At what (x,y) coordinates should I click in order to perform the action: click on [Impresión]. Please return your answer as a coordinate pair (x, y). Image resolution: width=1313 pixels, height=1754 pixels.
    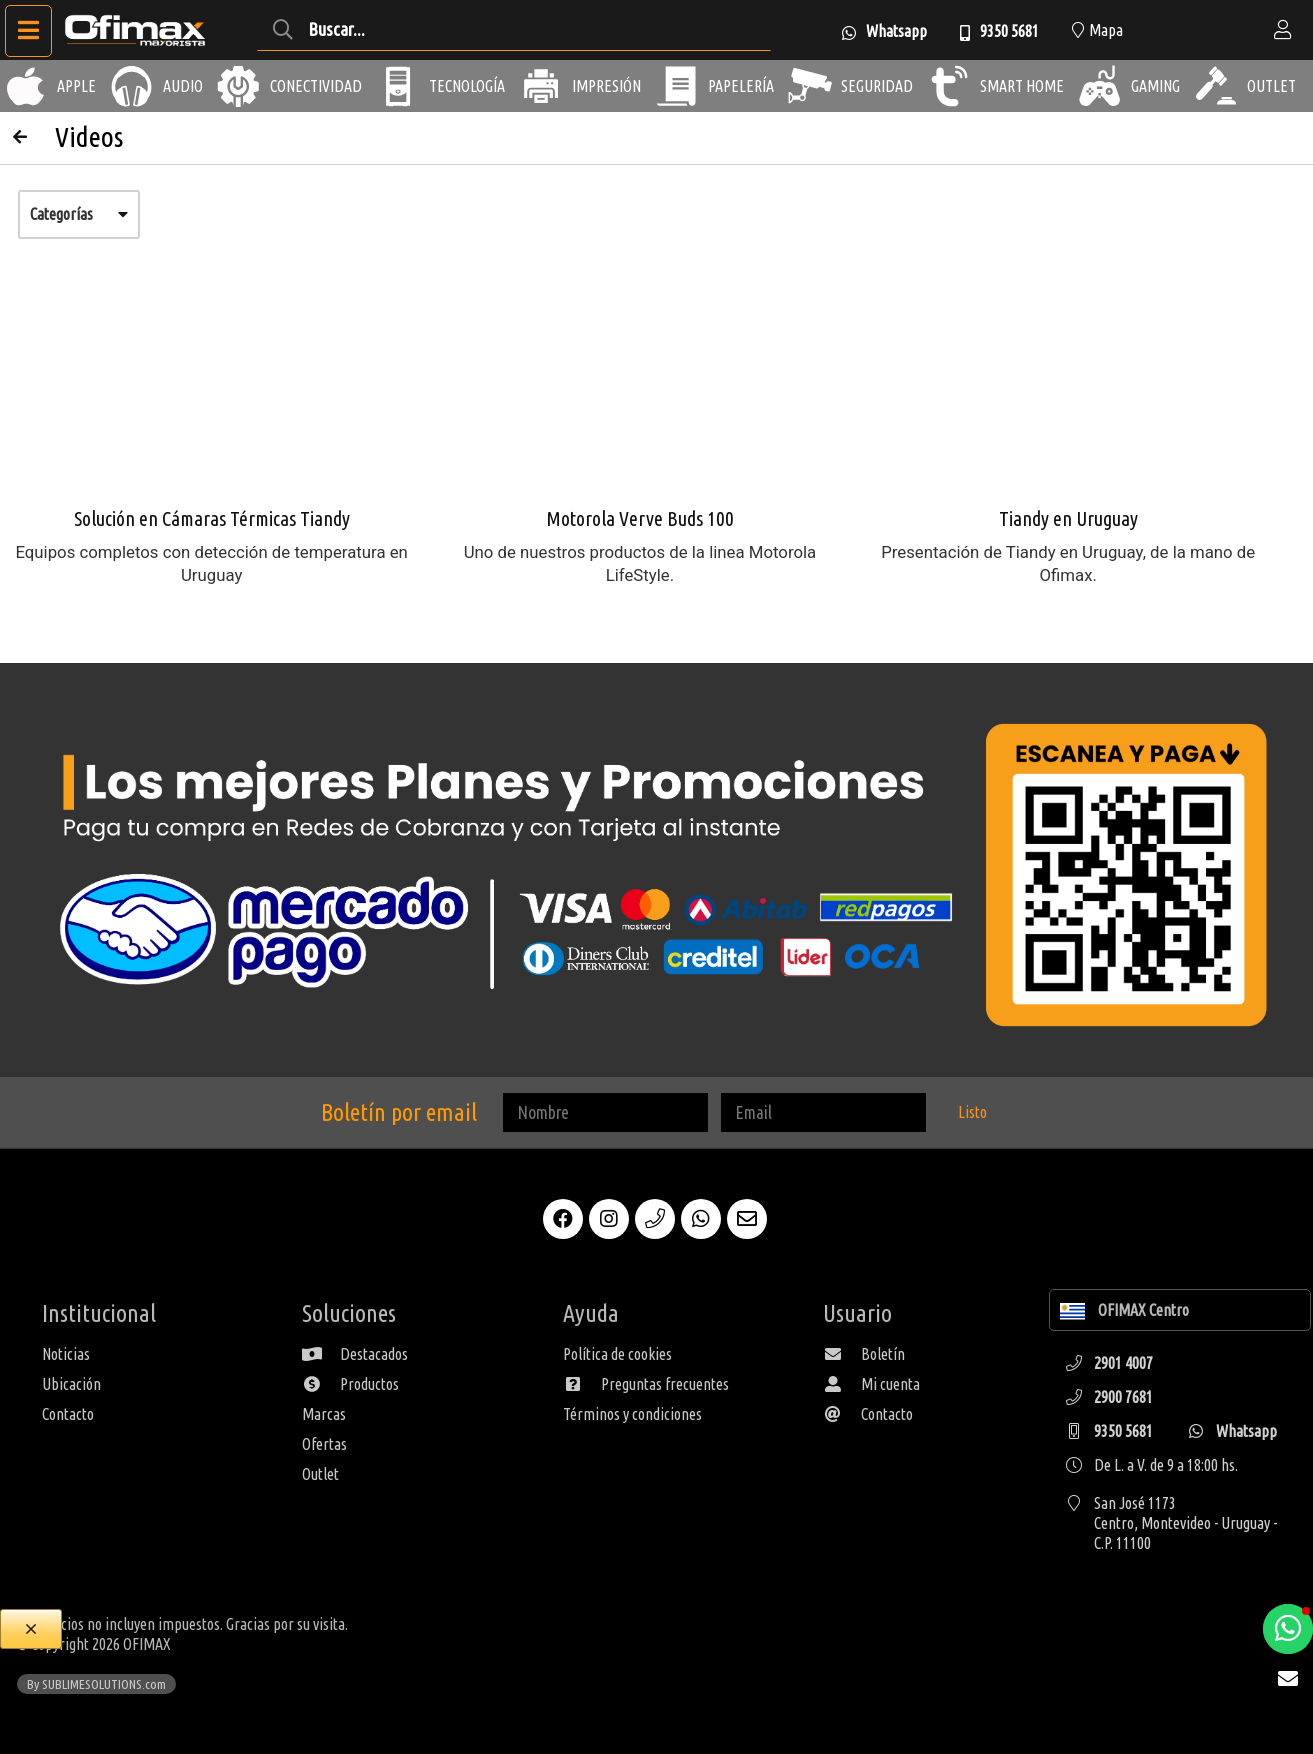
    Looking at the image, I should click on (541, 86).